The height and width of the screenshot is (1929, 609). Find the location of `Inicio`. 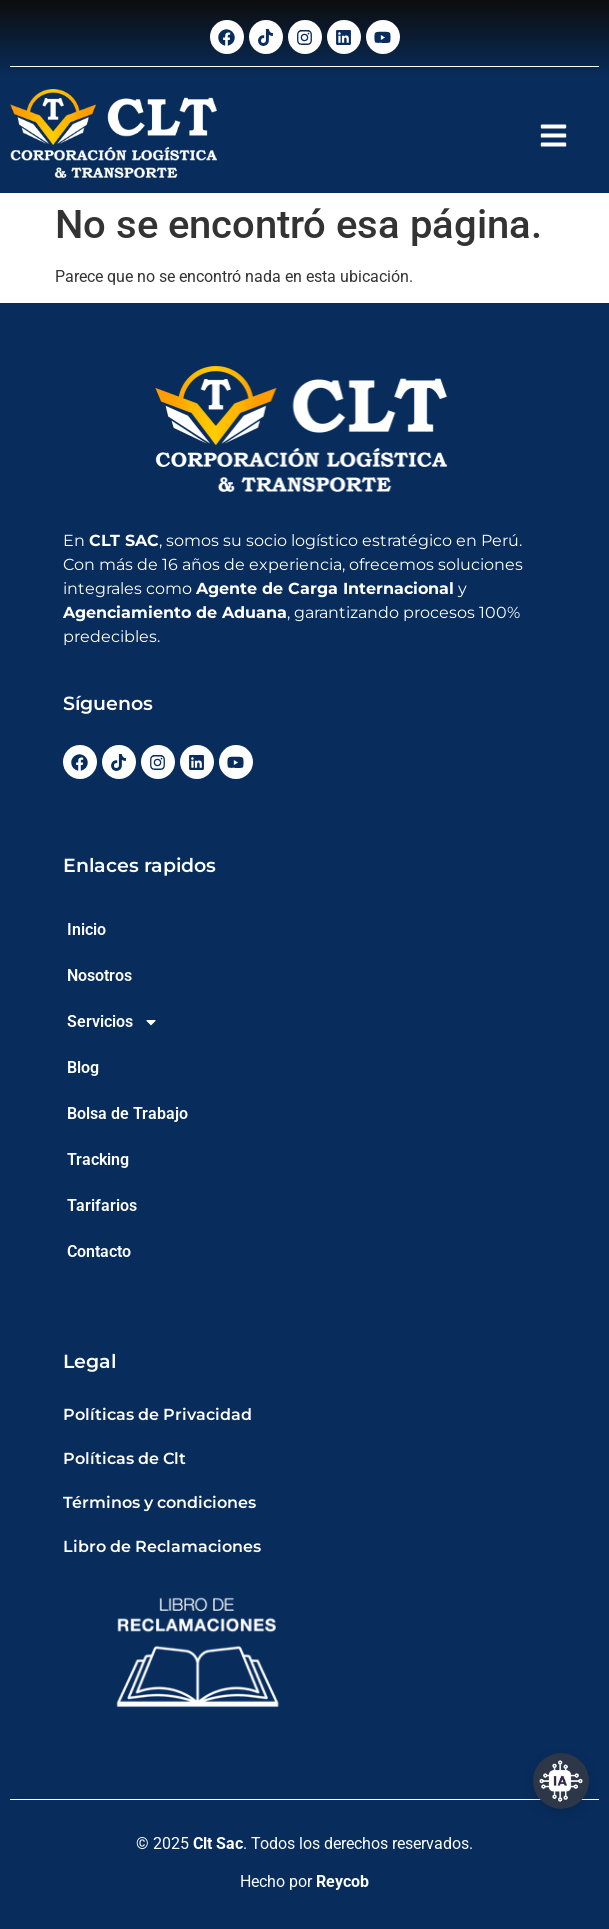

Inicio is located at coordinates (86, 929).